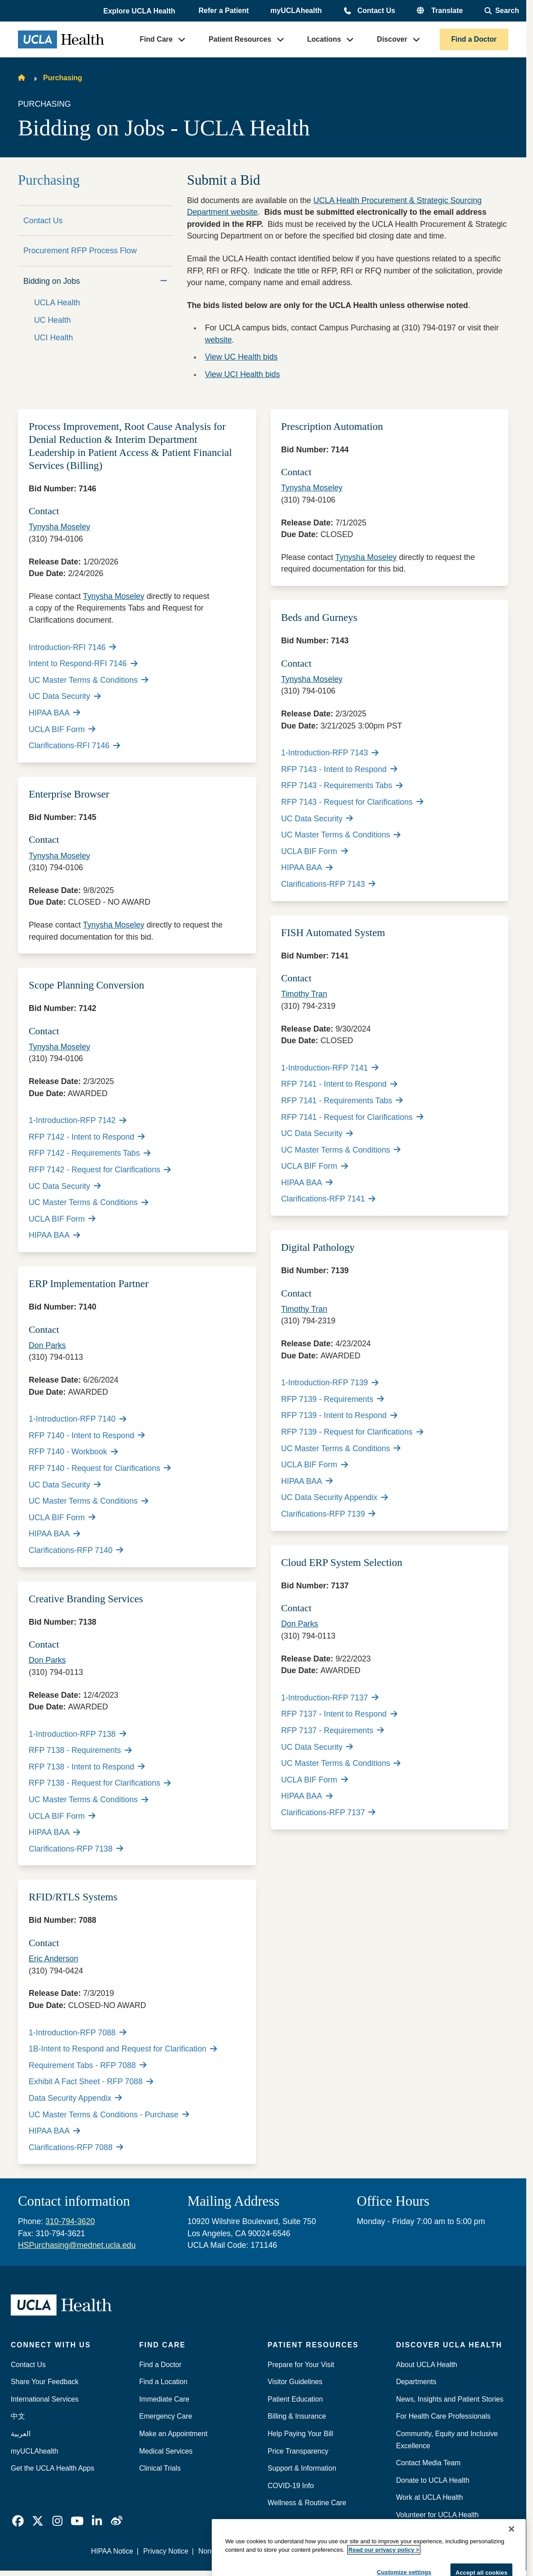 The height and width of the screenshot is (2576, 533). I want to click on Get the UCLA Health Apps, so click(52, 2468).